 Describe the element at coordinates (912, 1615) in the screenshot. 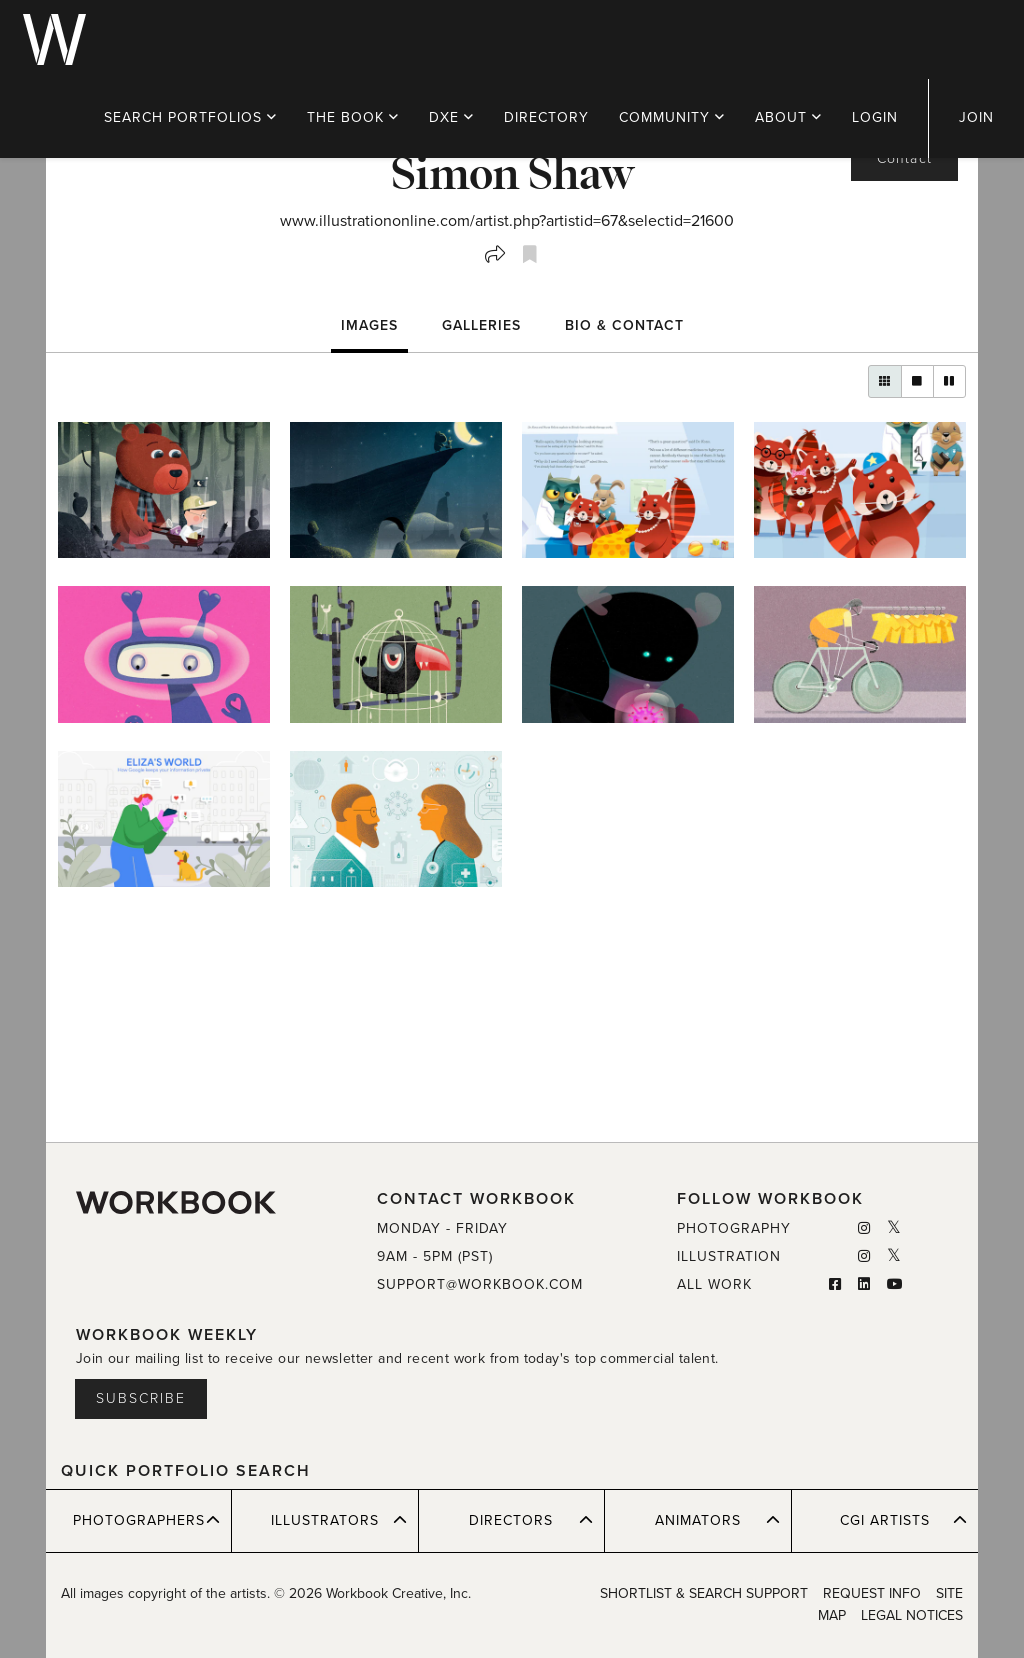

I see `LEGAL NOTICES` at that location.